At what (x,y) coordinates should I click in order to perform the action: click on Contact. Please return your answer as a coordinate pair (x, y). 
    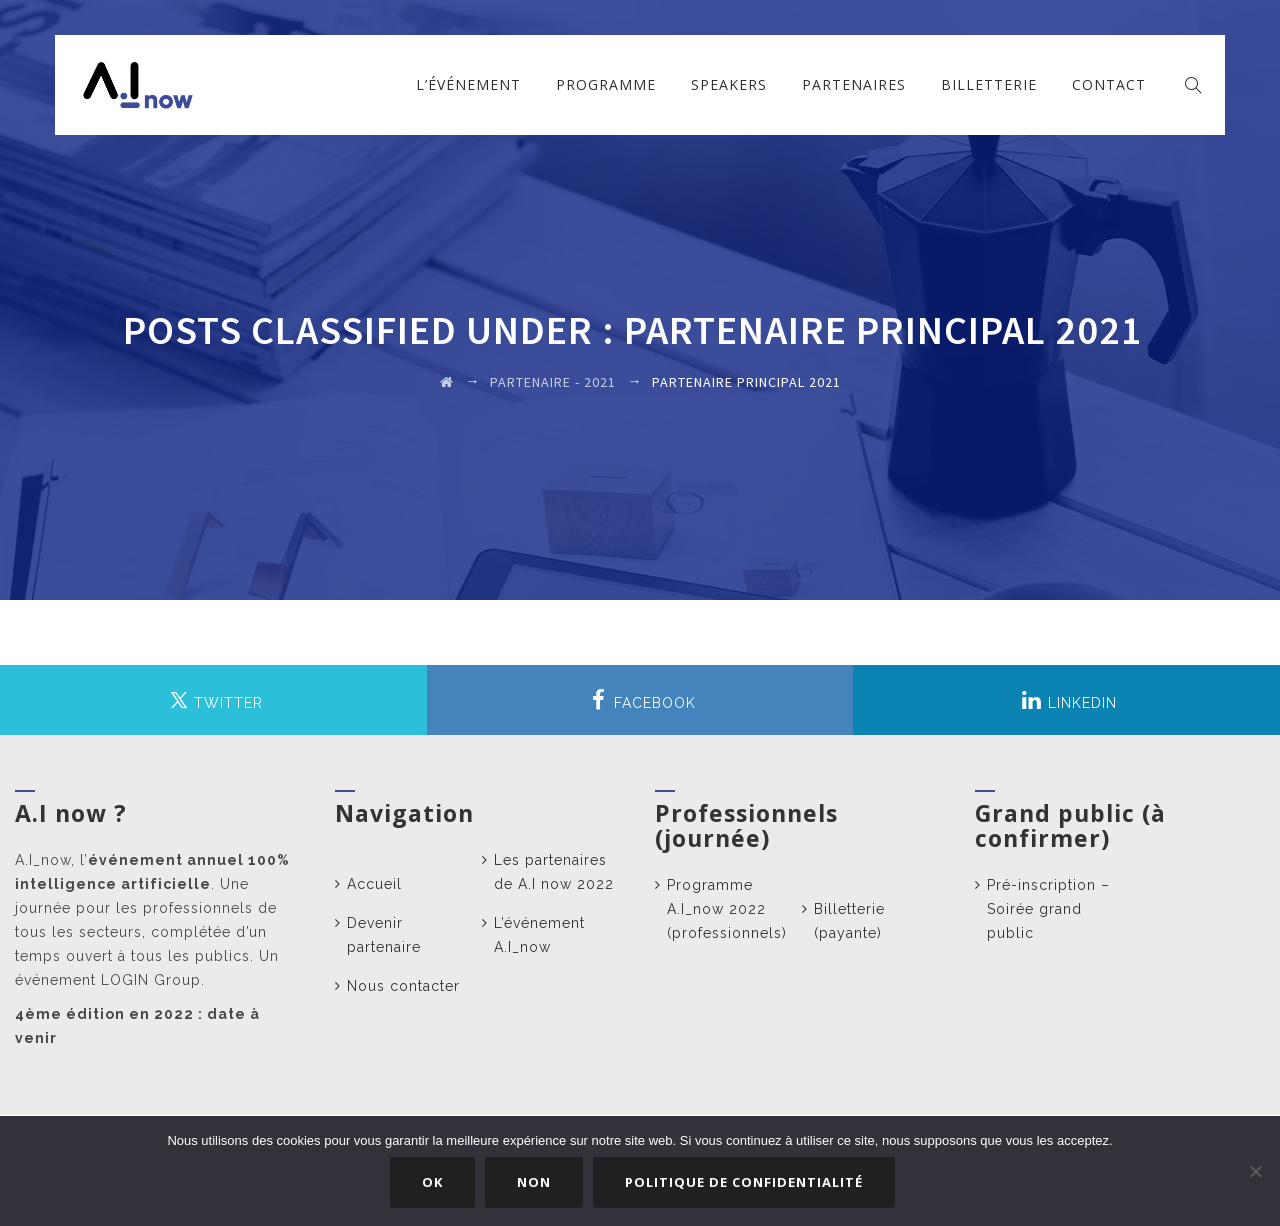
    Looking at the image, I should click on (1109, 84).